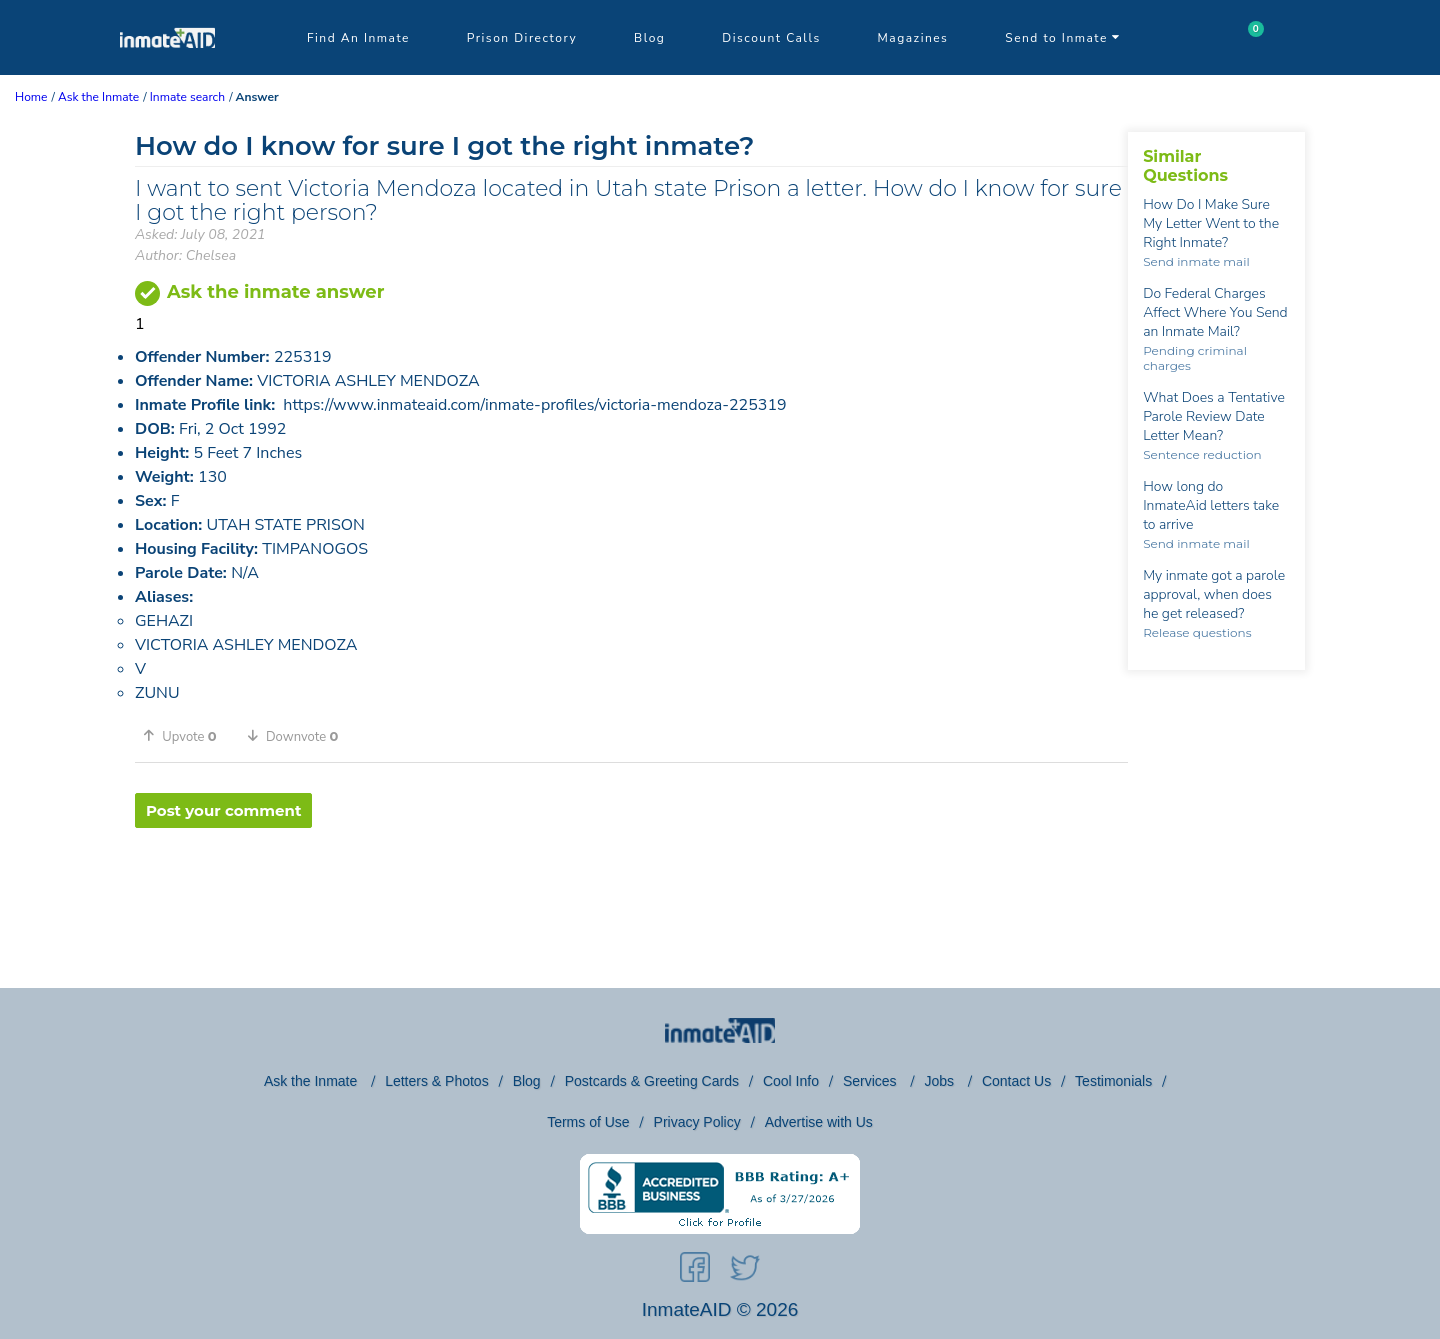 The width and height of the screenshot is (1440, 1339). What do you see at coordinates (913, 38) in the screenshot?
I see `Magazines` at bounding box center [913, 38].